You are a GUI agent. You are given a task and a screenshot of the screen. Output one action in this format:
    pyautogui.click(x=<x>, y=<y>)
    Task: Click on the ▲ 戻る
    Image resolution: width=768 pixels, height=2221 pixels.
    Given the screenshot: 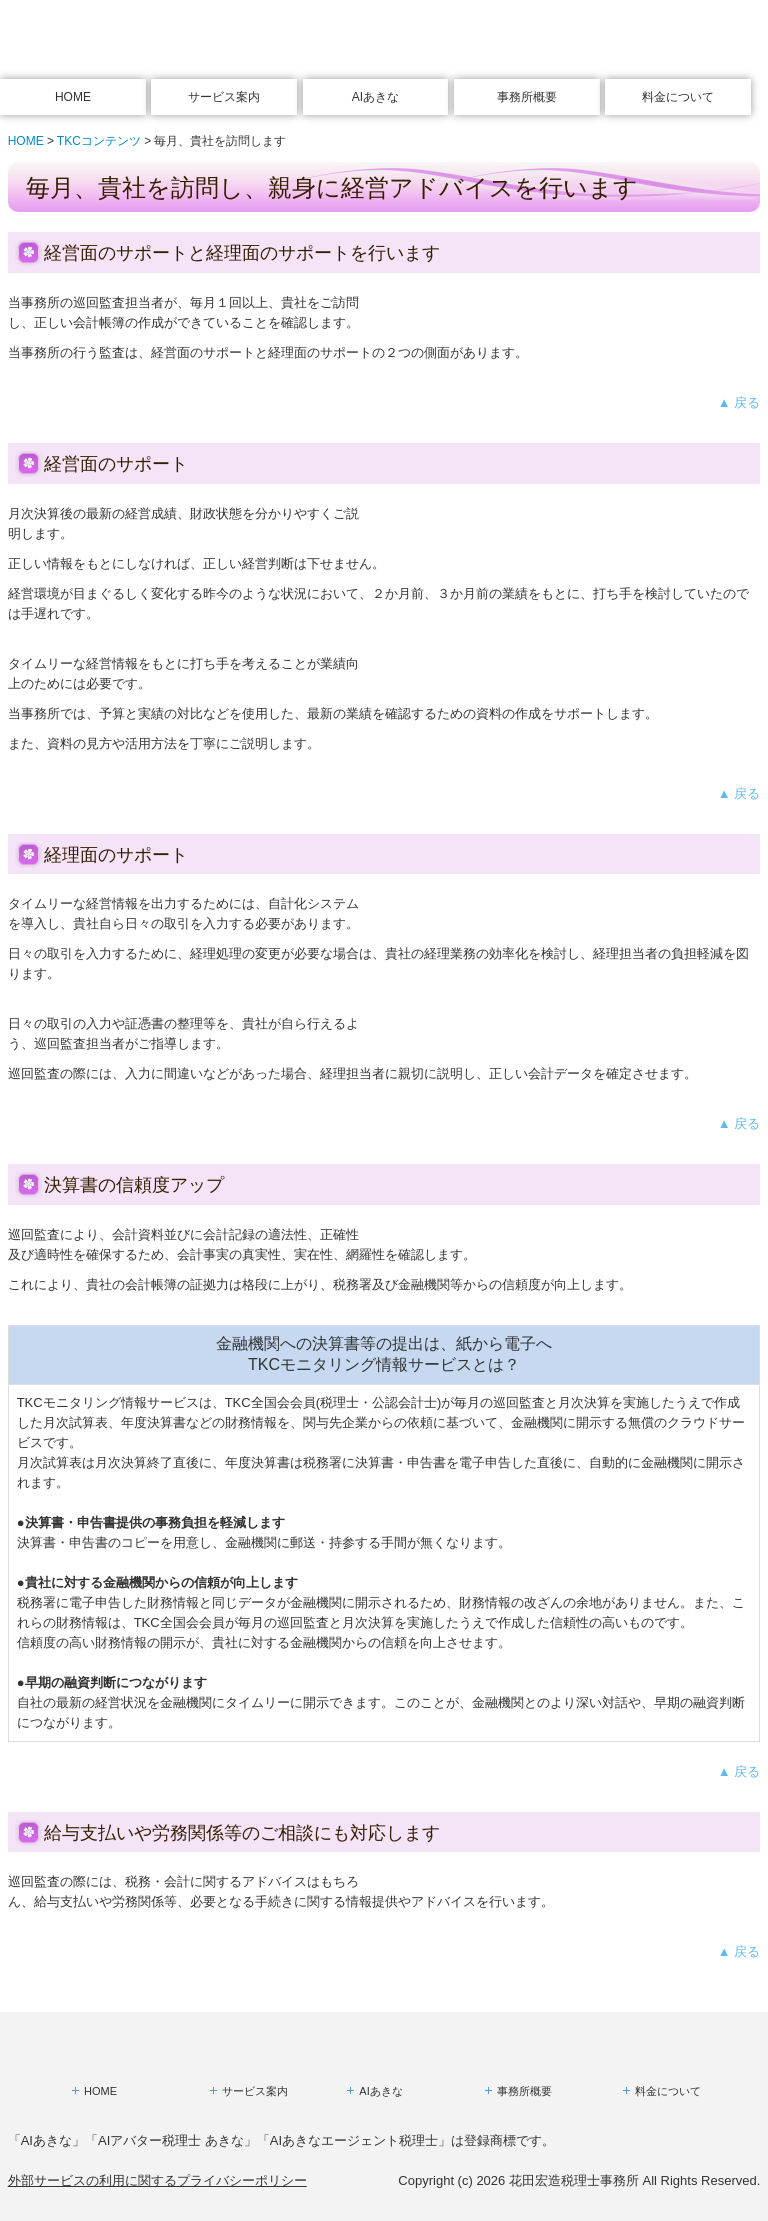 What is the action you would take?
    pyautogui.click(x=739, y=402)
    